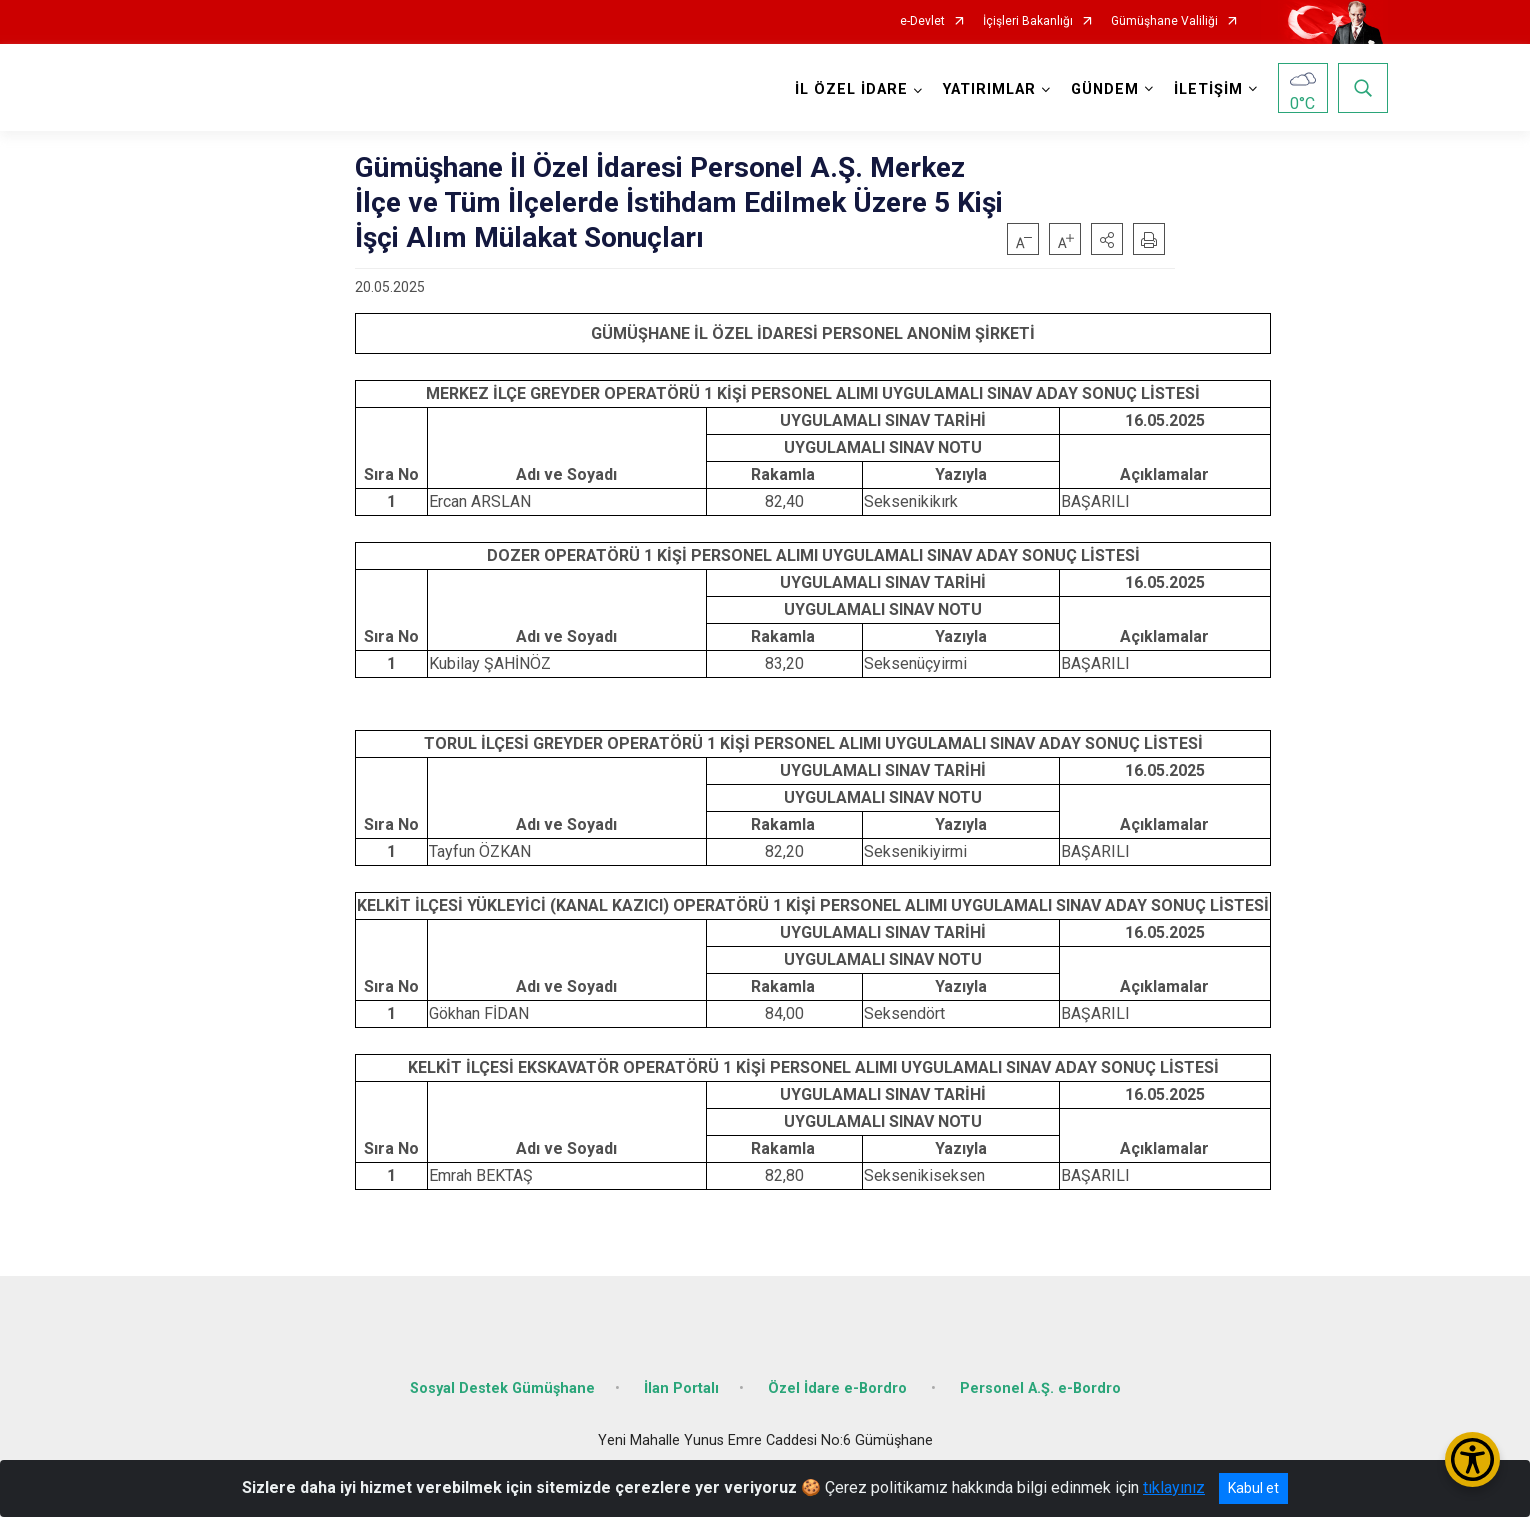  Describe the element at coordinates (1028, 21) in the screenshot. I see `İçişleri Bakanlığı` at that location.